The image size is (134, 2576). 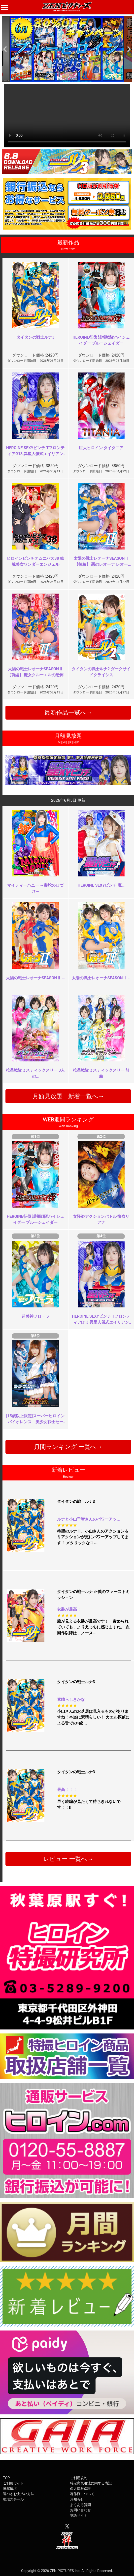 What do you see at coordinates (18, 2494) in the screenshot?
I see `選べるお支払い方法` at bounding box center [18, 2494].